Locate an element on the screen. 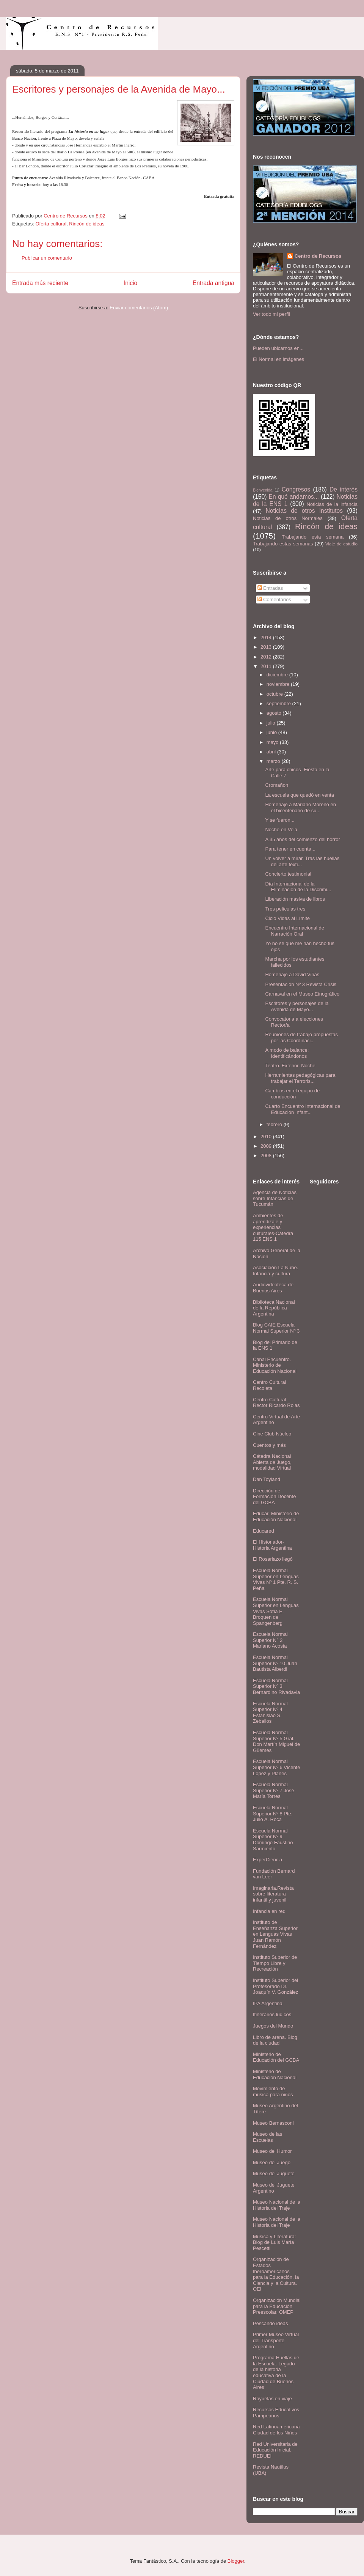 This screenshot has height=2576, width=364. A modo de balance: Identificándonos is located at coordinates (287, 1053).